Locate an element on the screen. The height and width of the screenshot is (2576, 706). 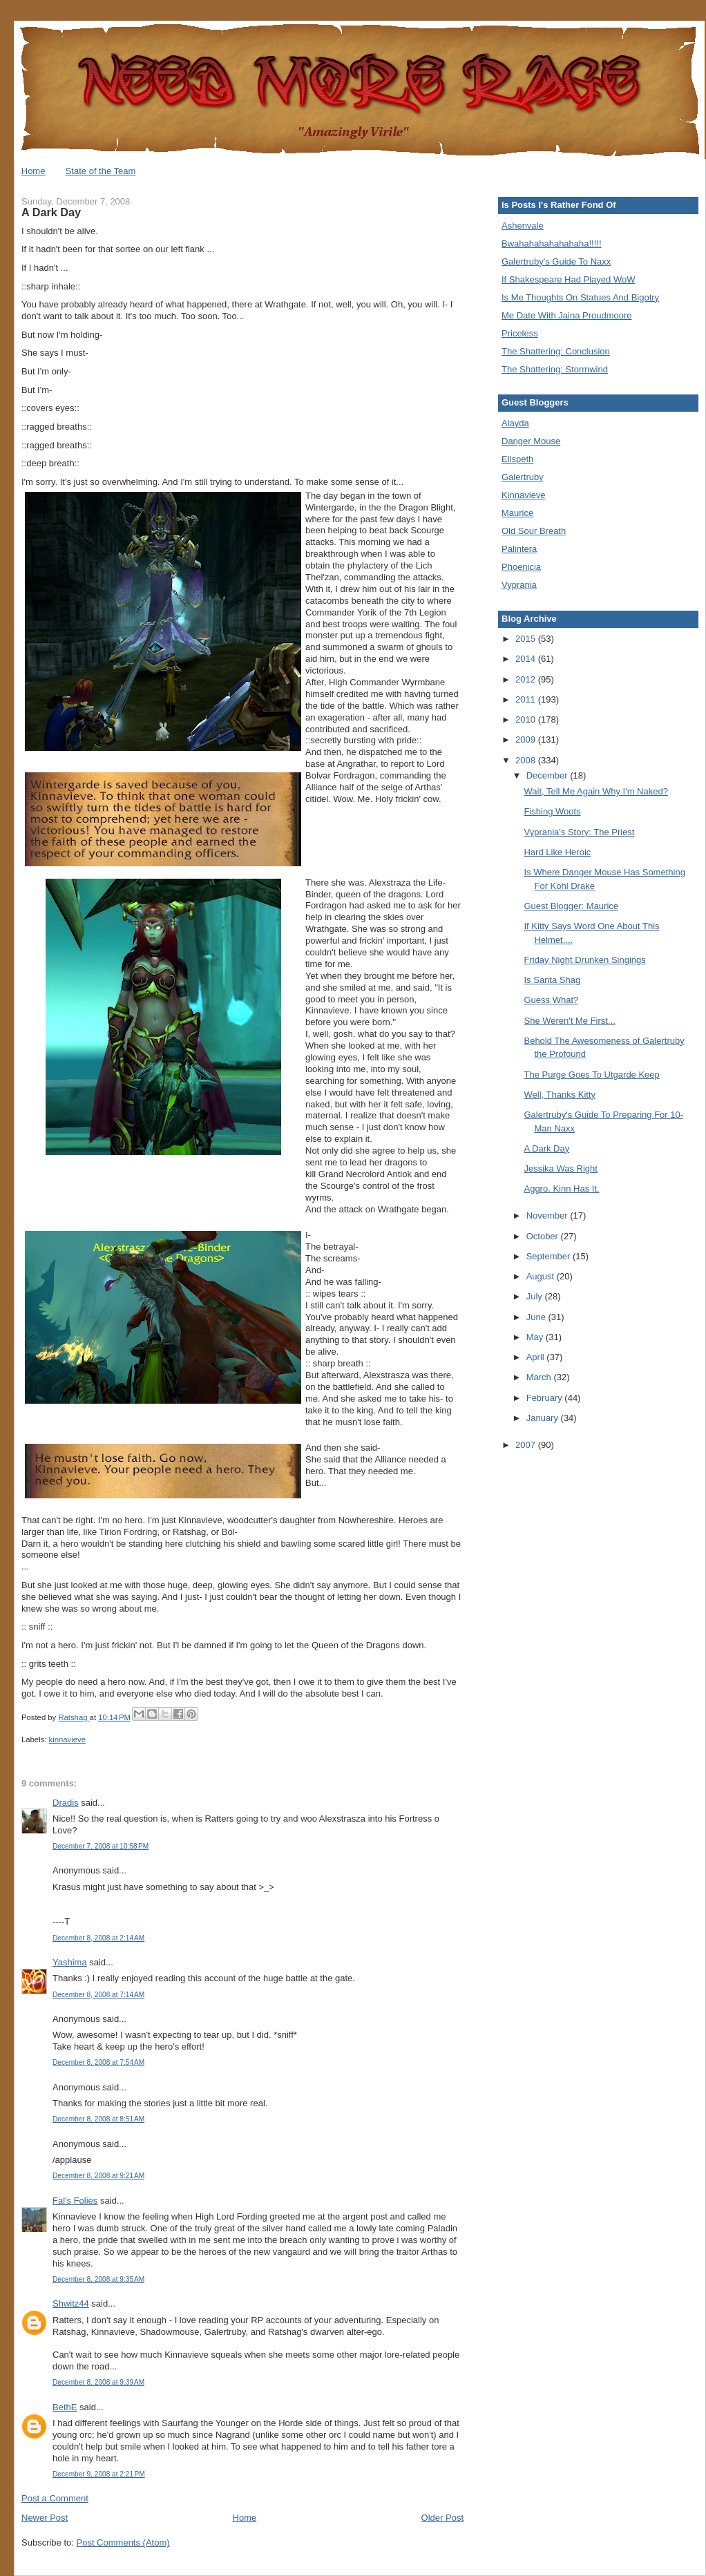
Old Sour Breath is located at coordinates (534, 531).